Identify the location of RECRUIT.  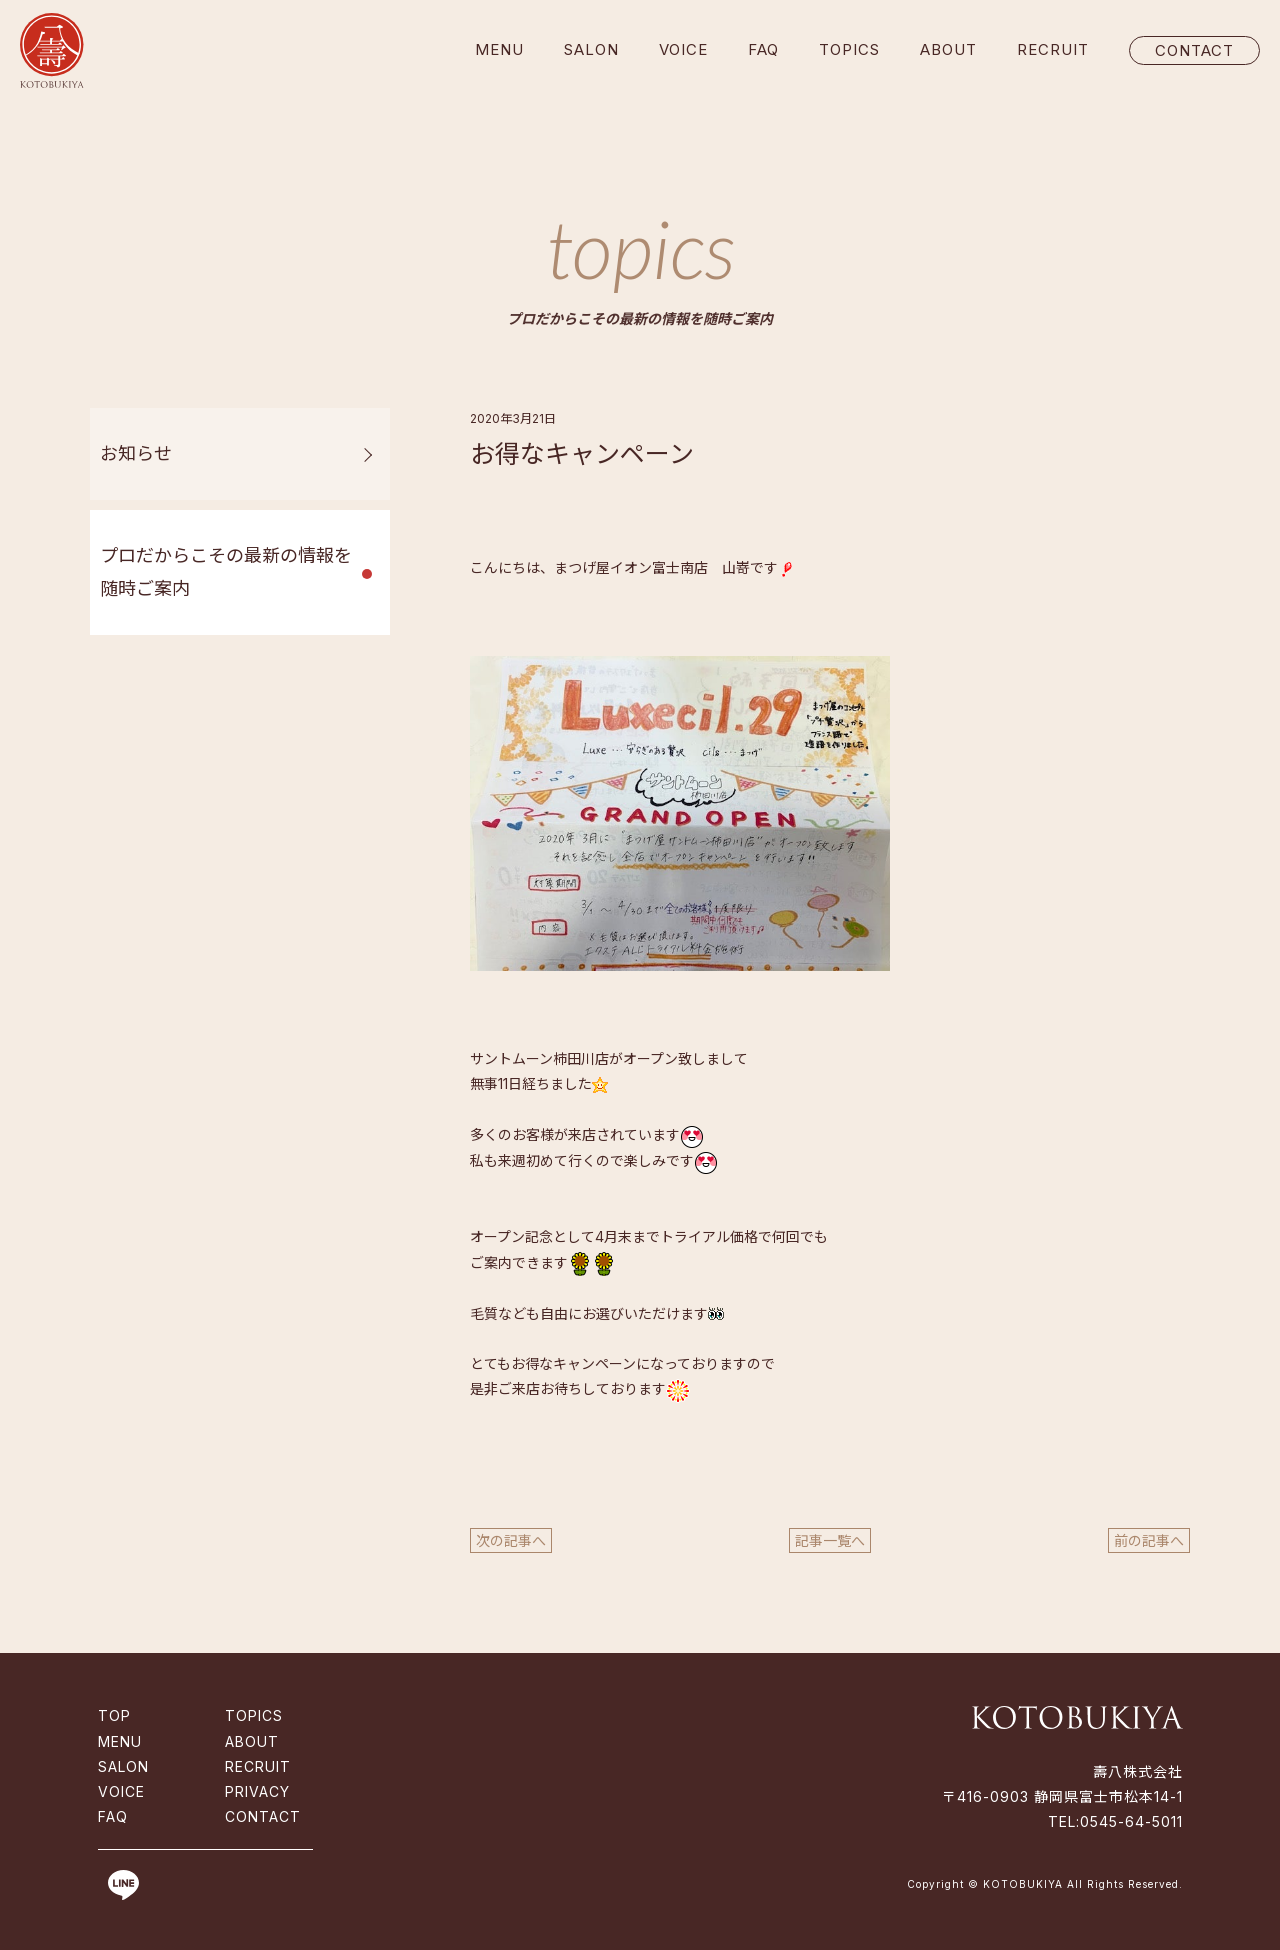
(1053, 49).